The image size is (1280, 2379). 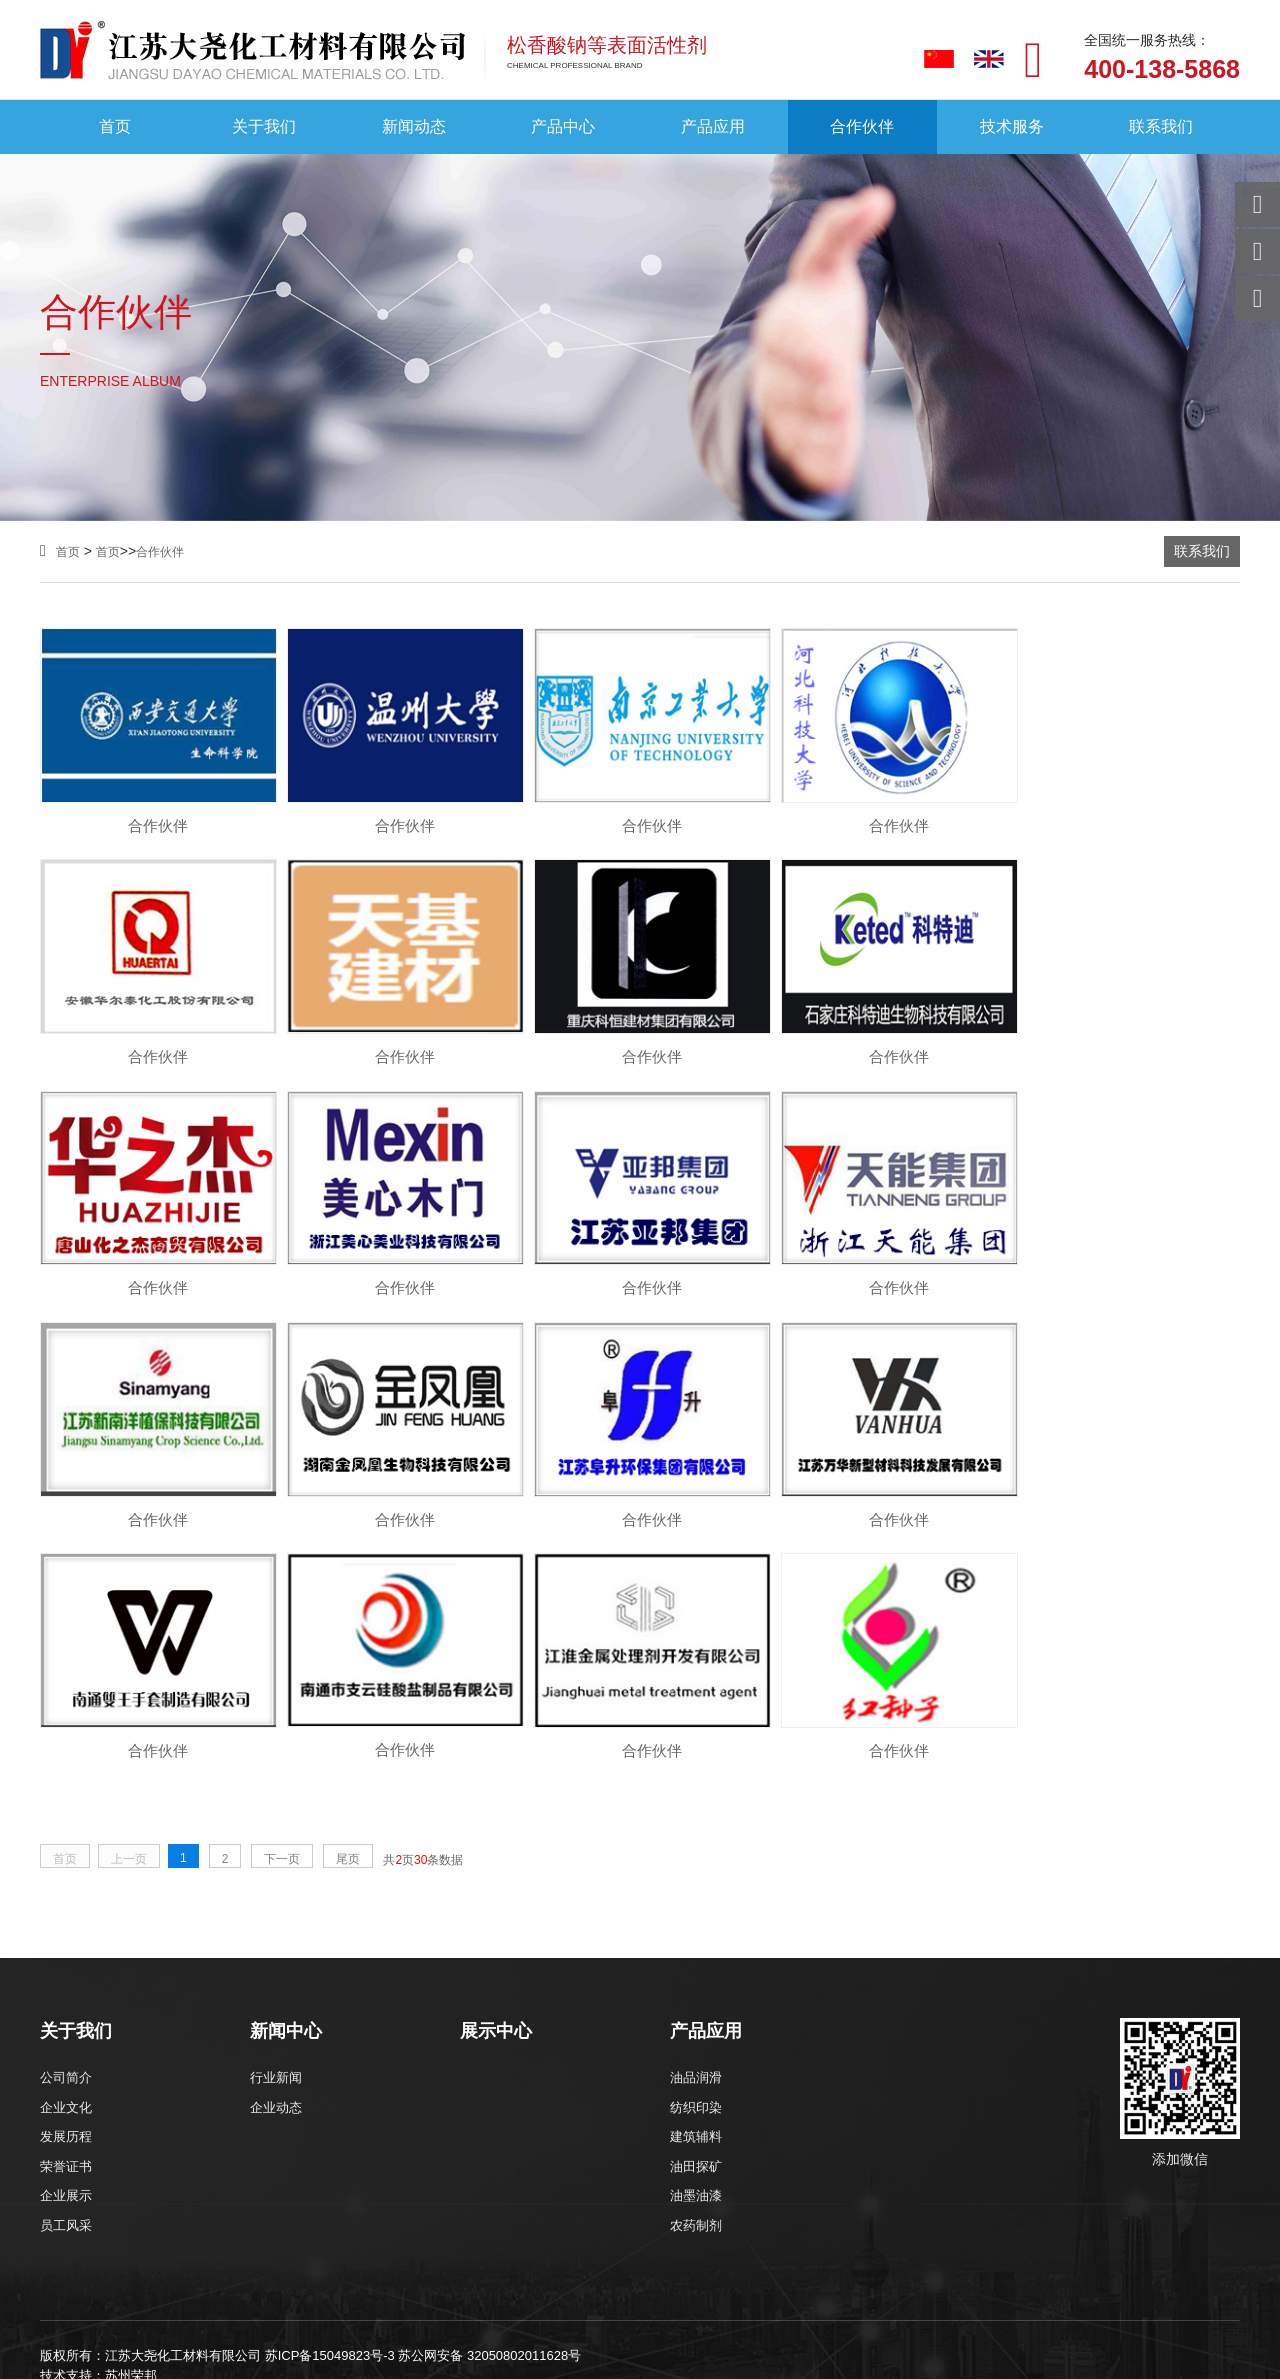 What do you see at coordinates (1014, 2302) in the screenshot?
I see `苏州合作伙伴` at bounding box center [1014, 2302].